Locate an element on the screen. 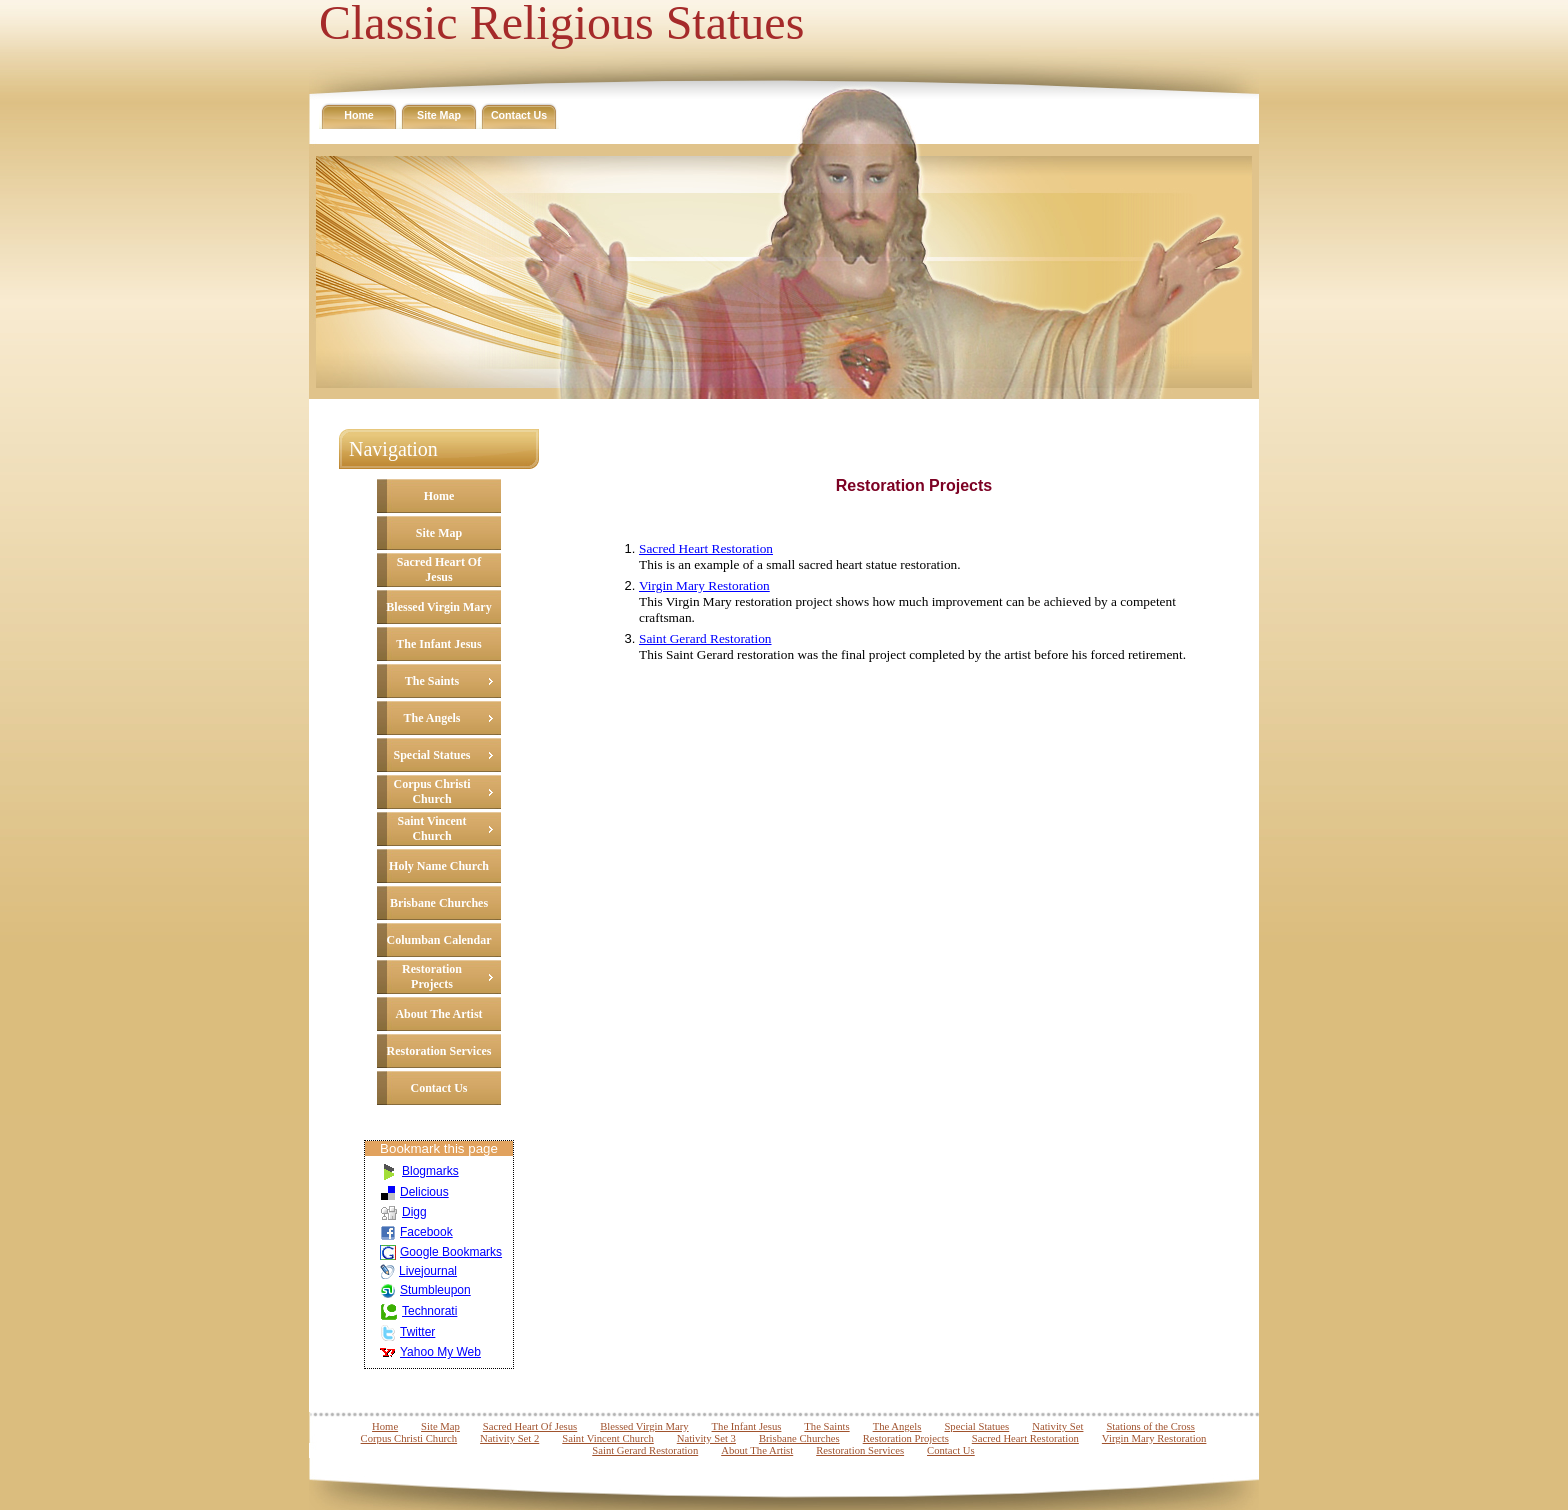 The width and height of the screenshot is (1568, 1510). Livejournal is located at coordinates (418, 1271).